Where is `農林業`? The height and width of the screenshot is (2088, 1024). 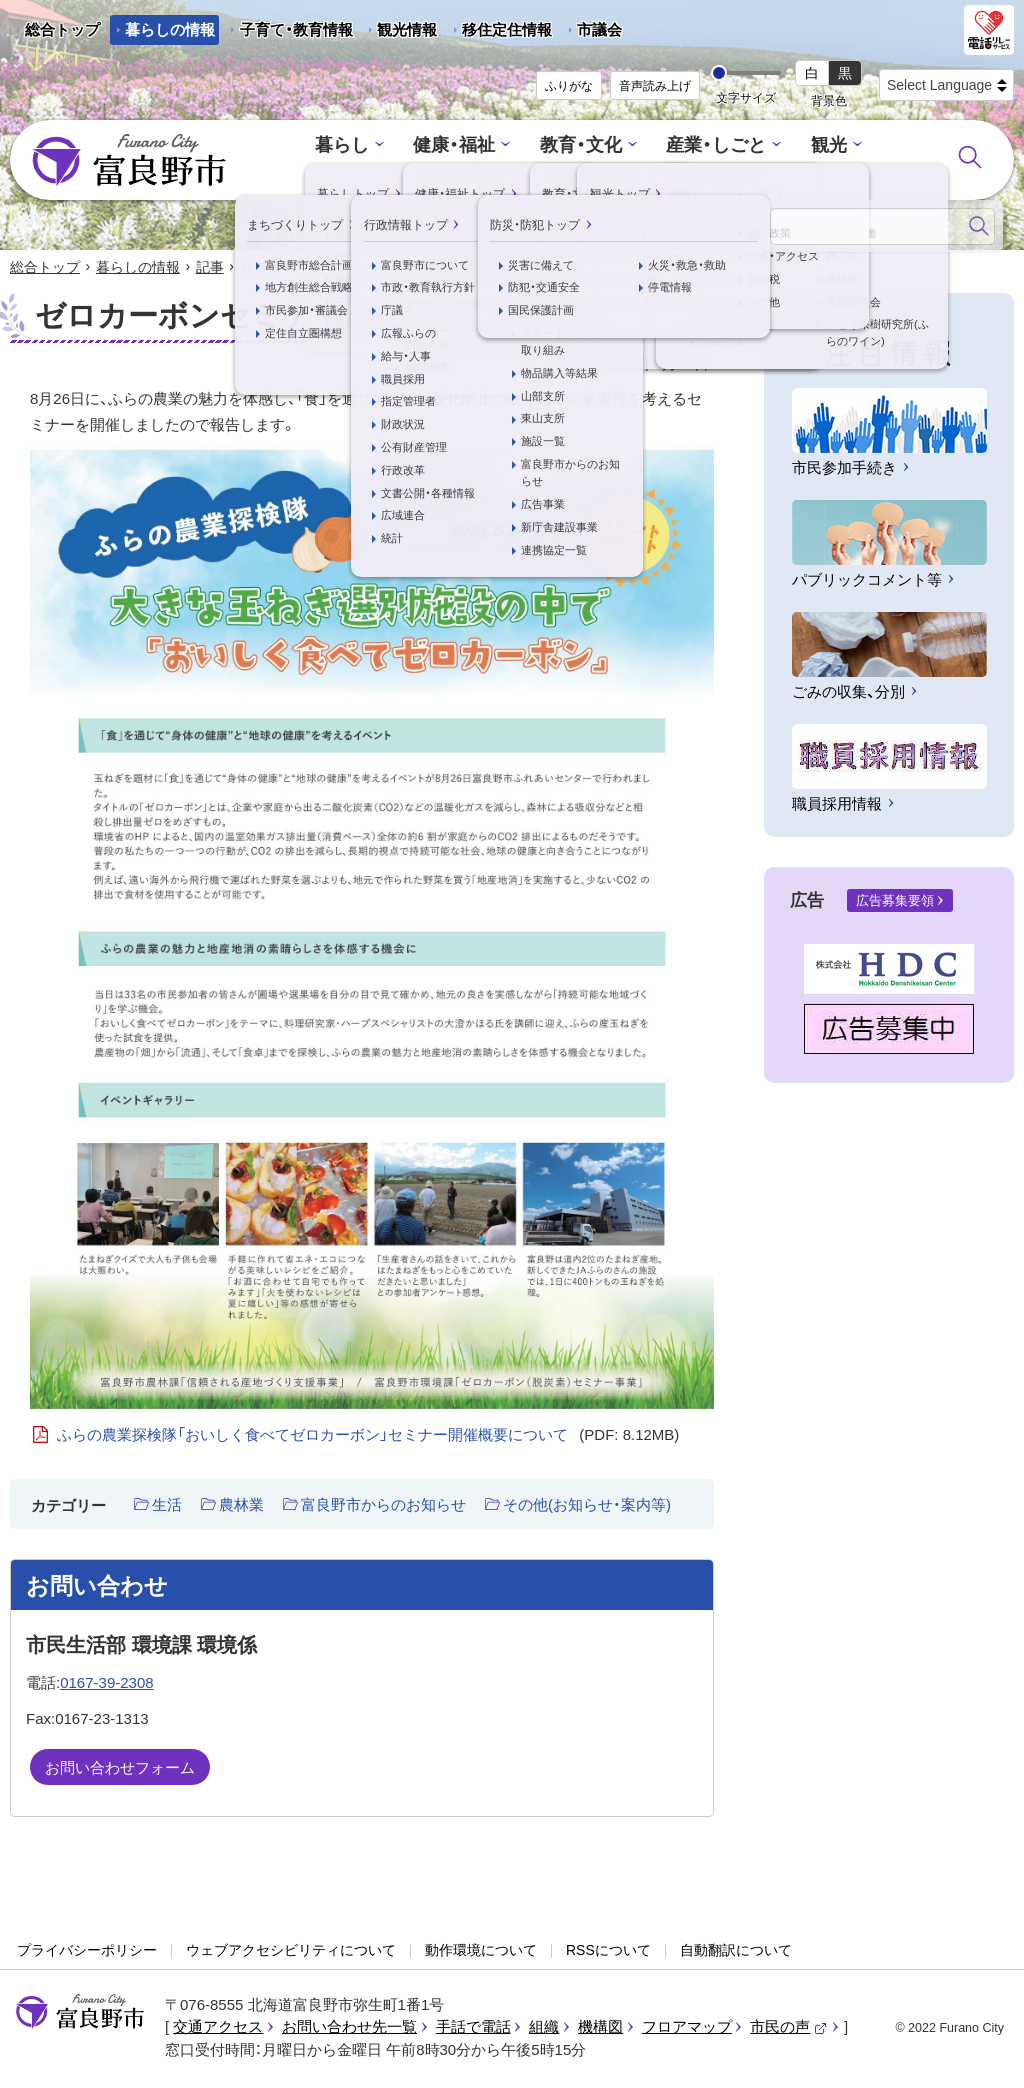
農林業 is located at coordinates (241, 1506).